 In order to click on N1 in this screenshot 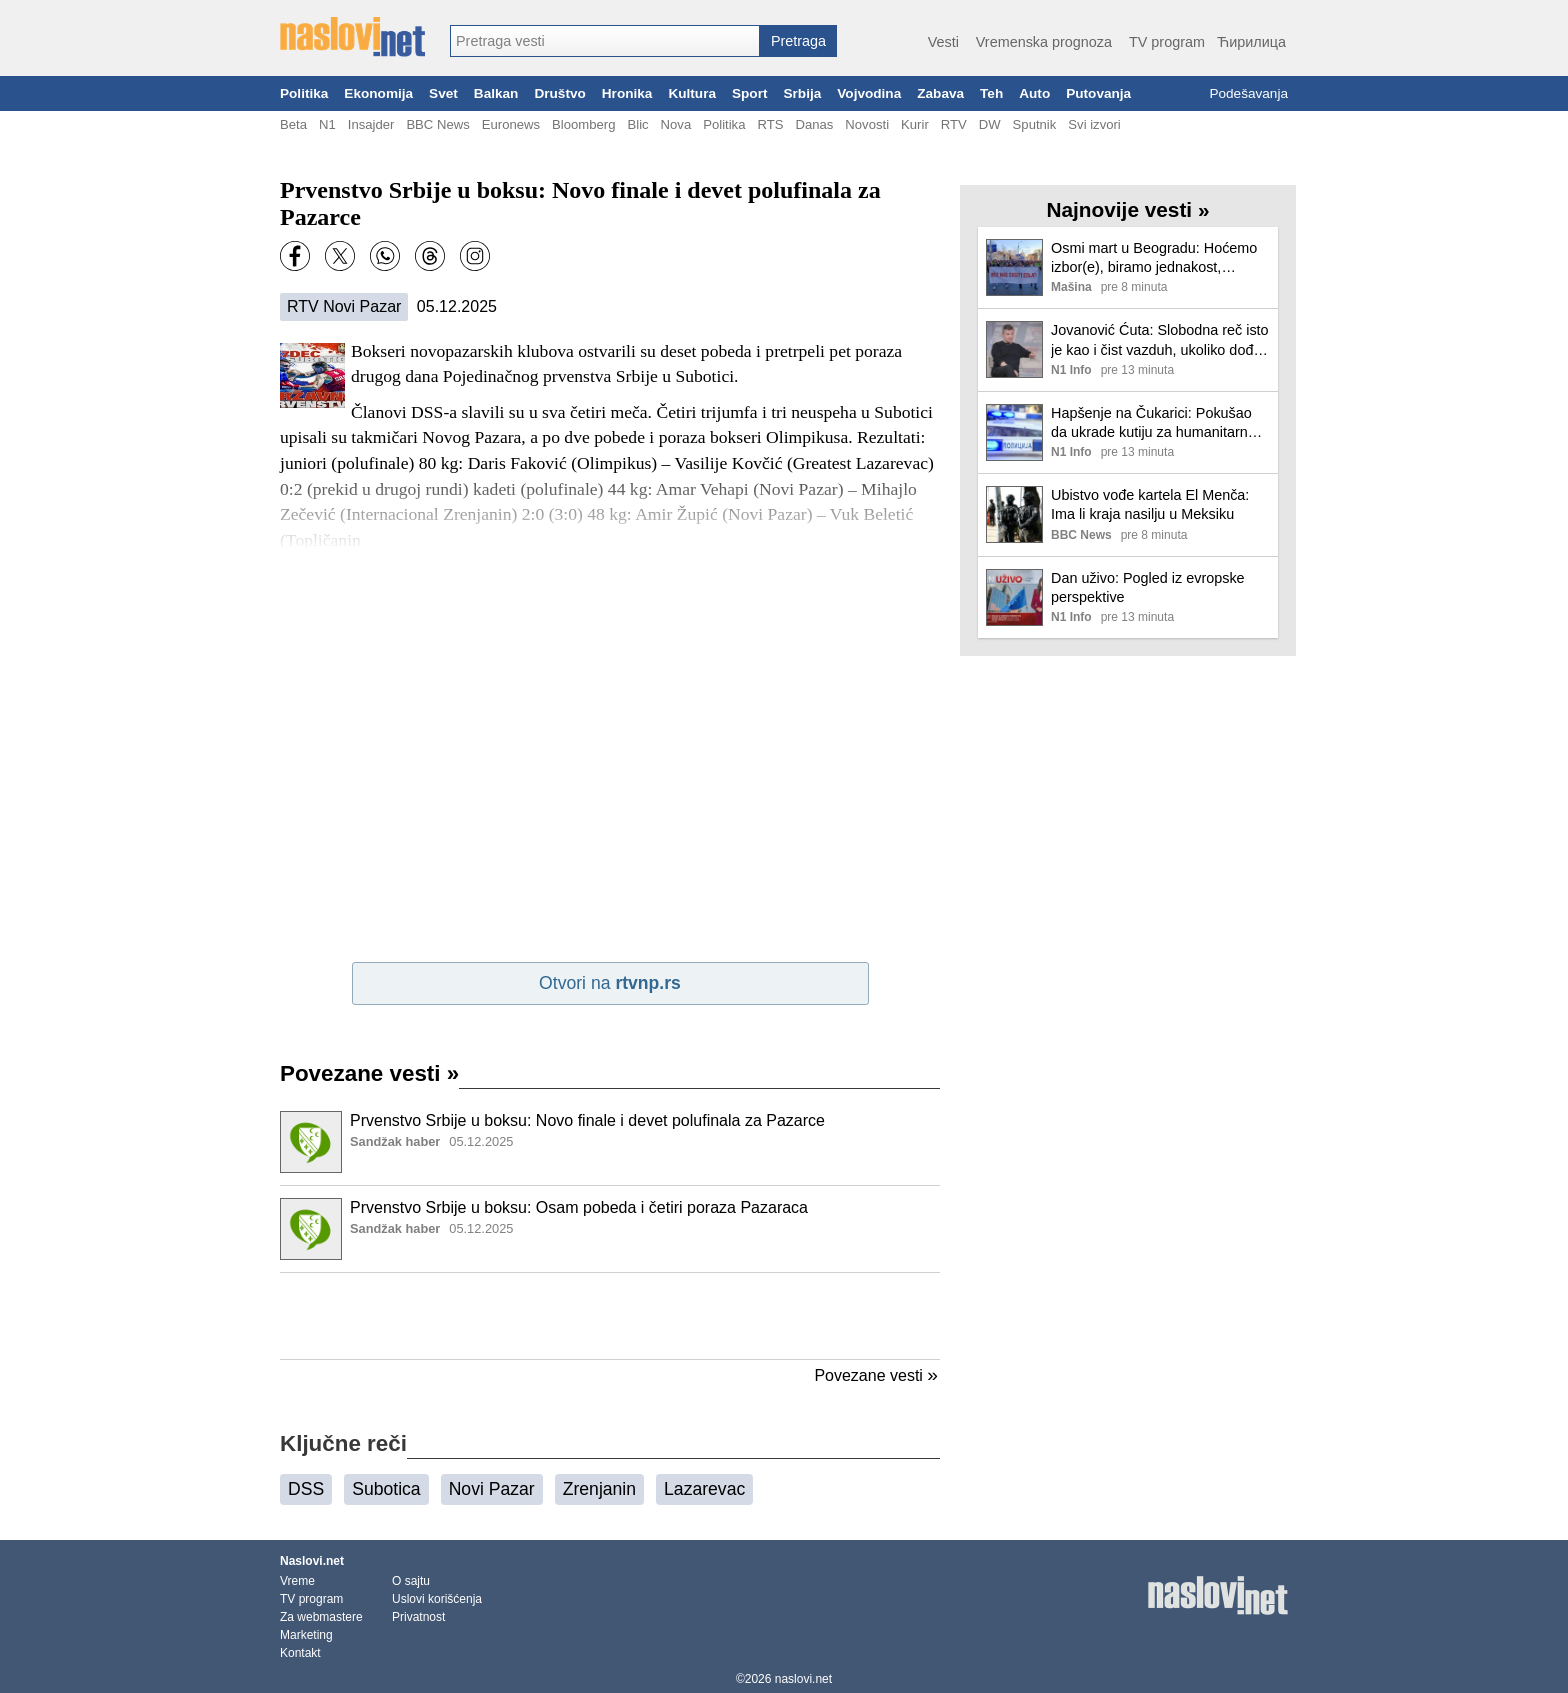, I will do `click(327, 124)`.